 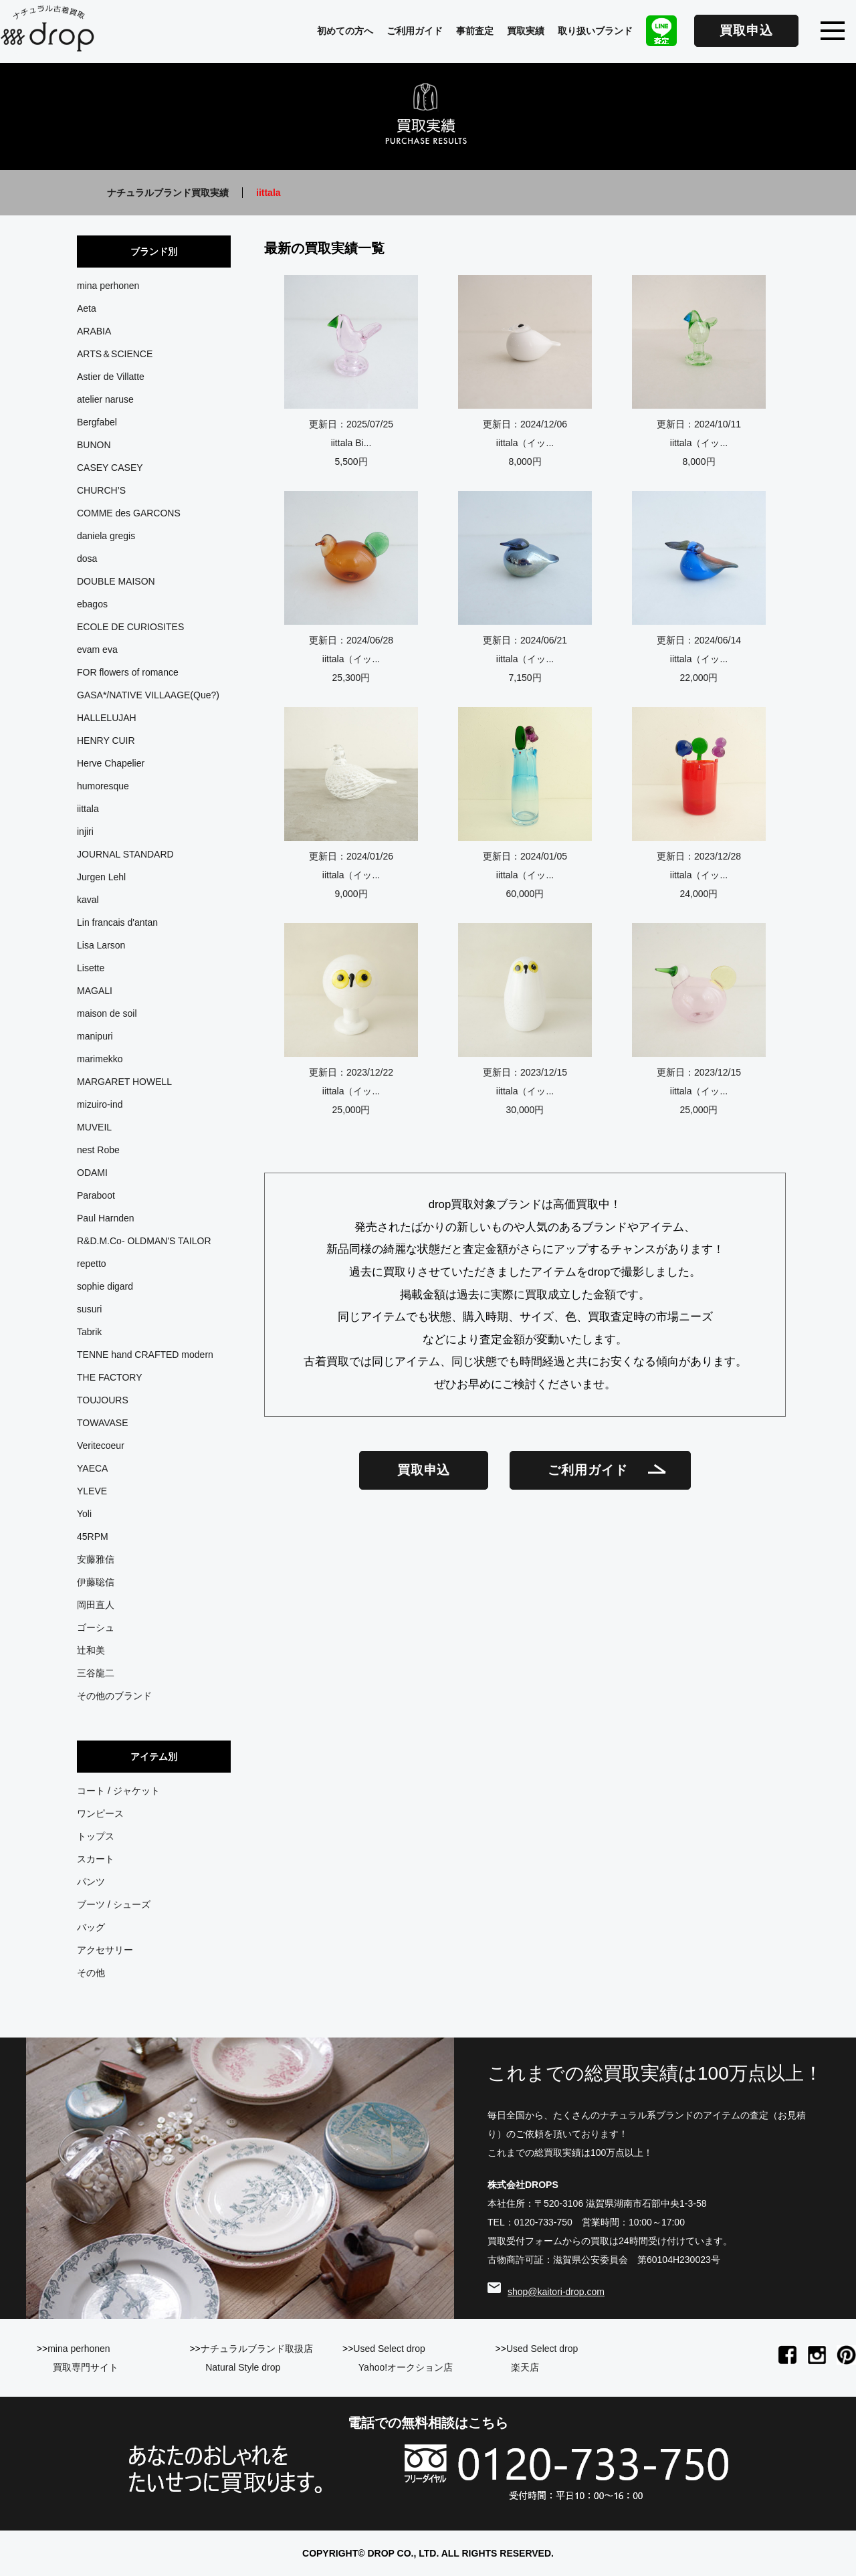 I want to click on COMME des GARCONS, so click(x=129, y=513).